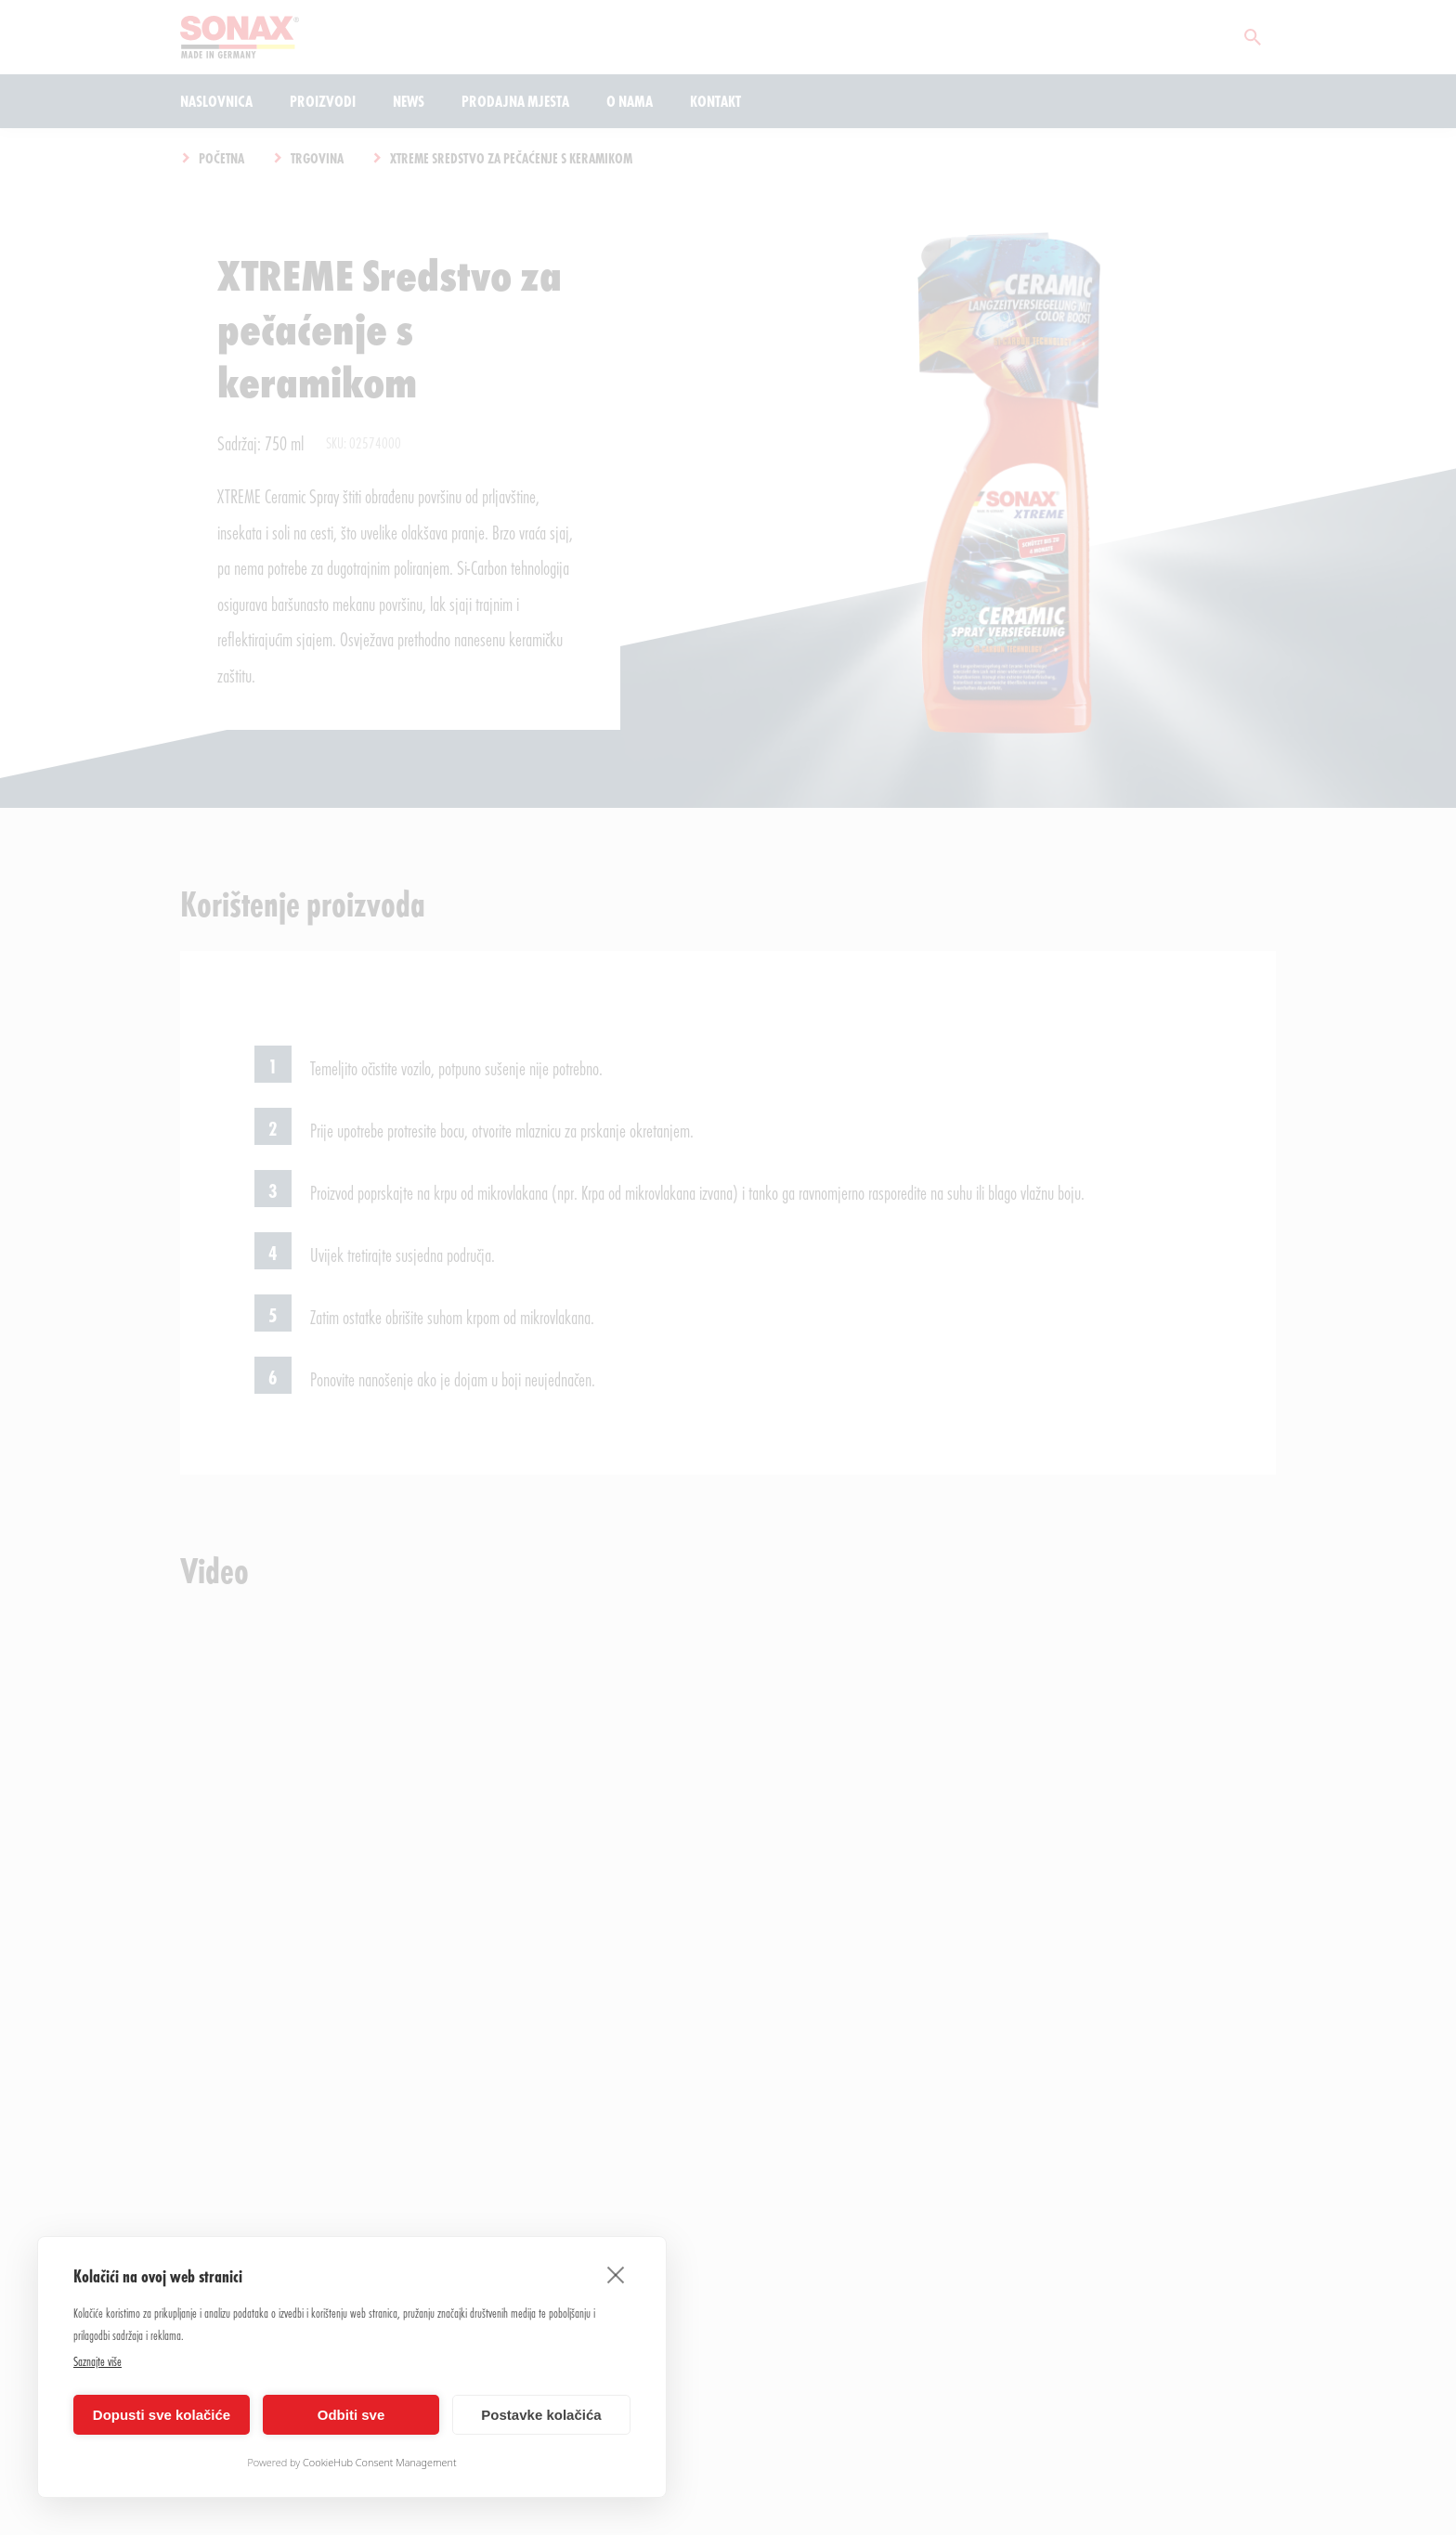 The image size is (1456, 2535). I want to click on CookieHub Consent Management, so click(380, 2462).